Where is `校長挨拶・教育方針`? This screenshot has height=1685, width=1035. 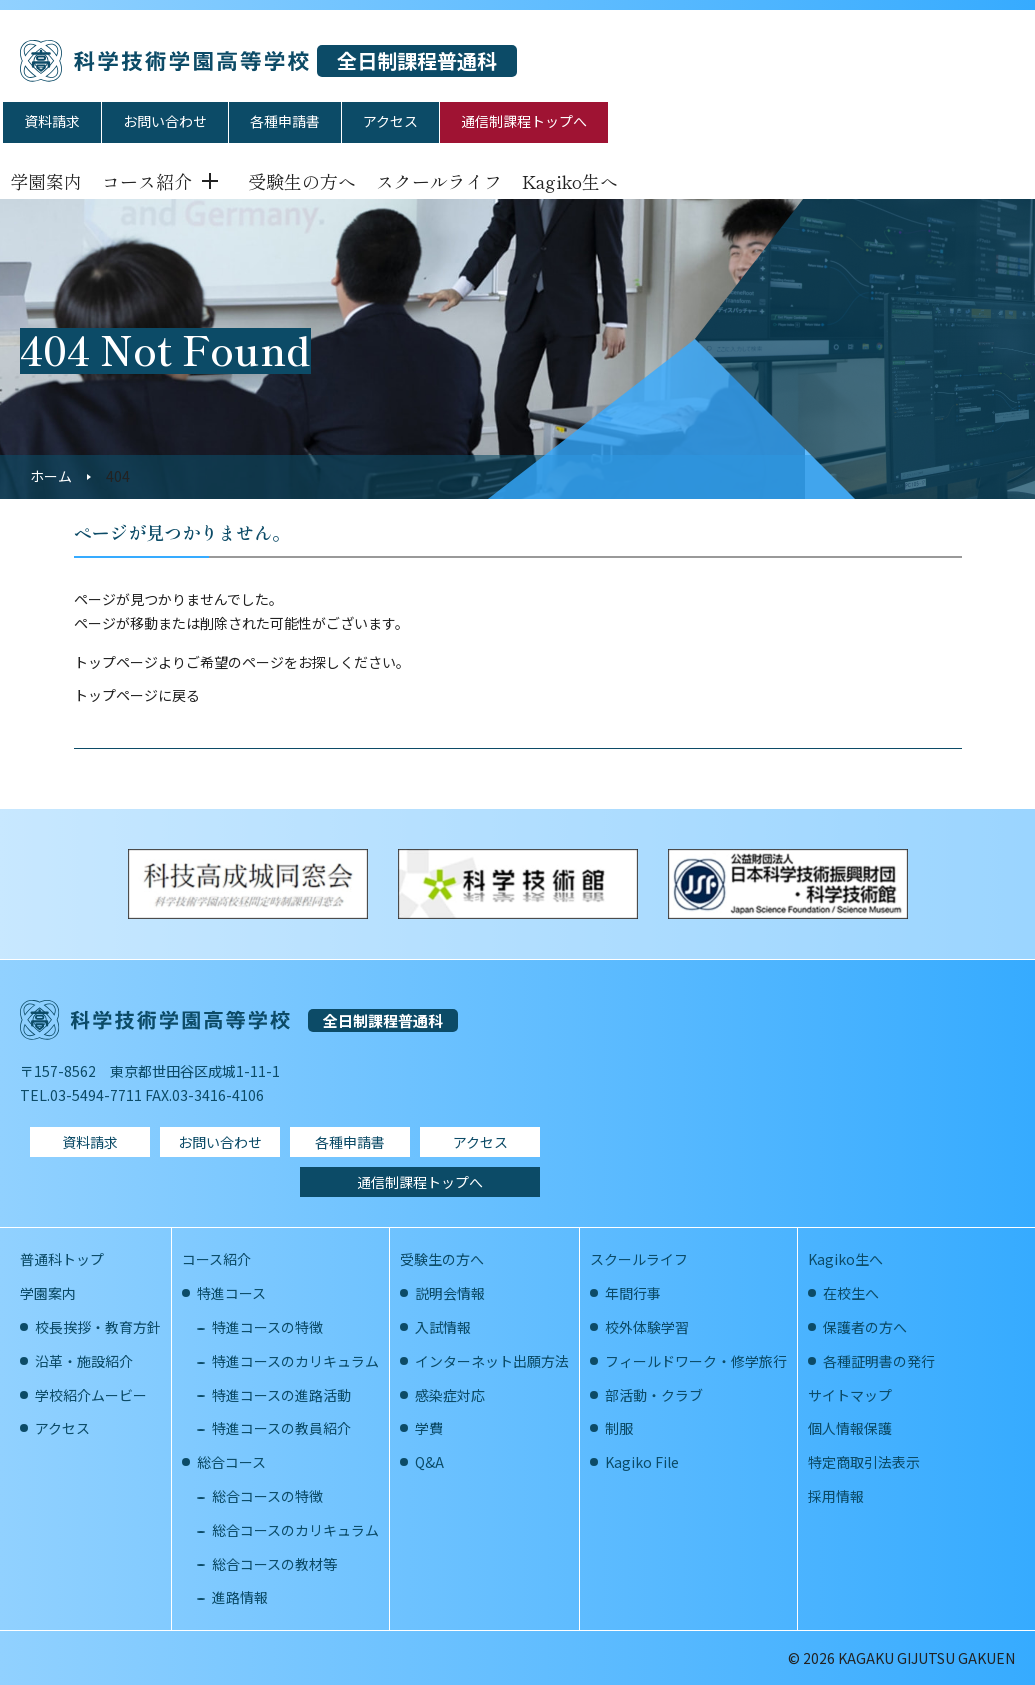 校長挨拶・教育方針 is located at coordinates (98, 1327).